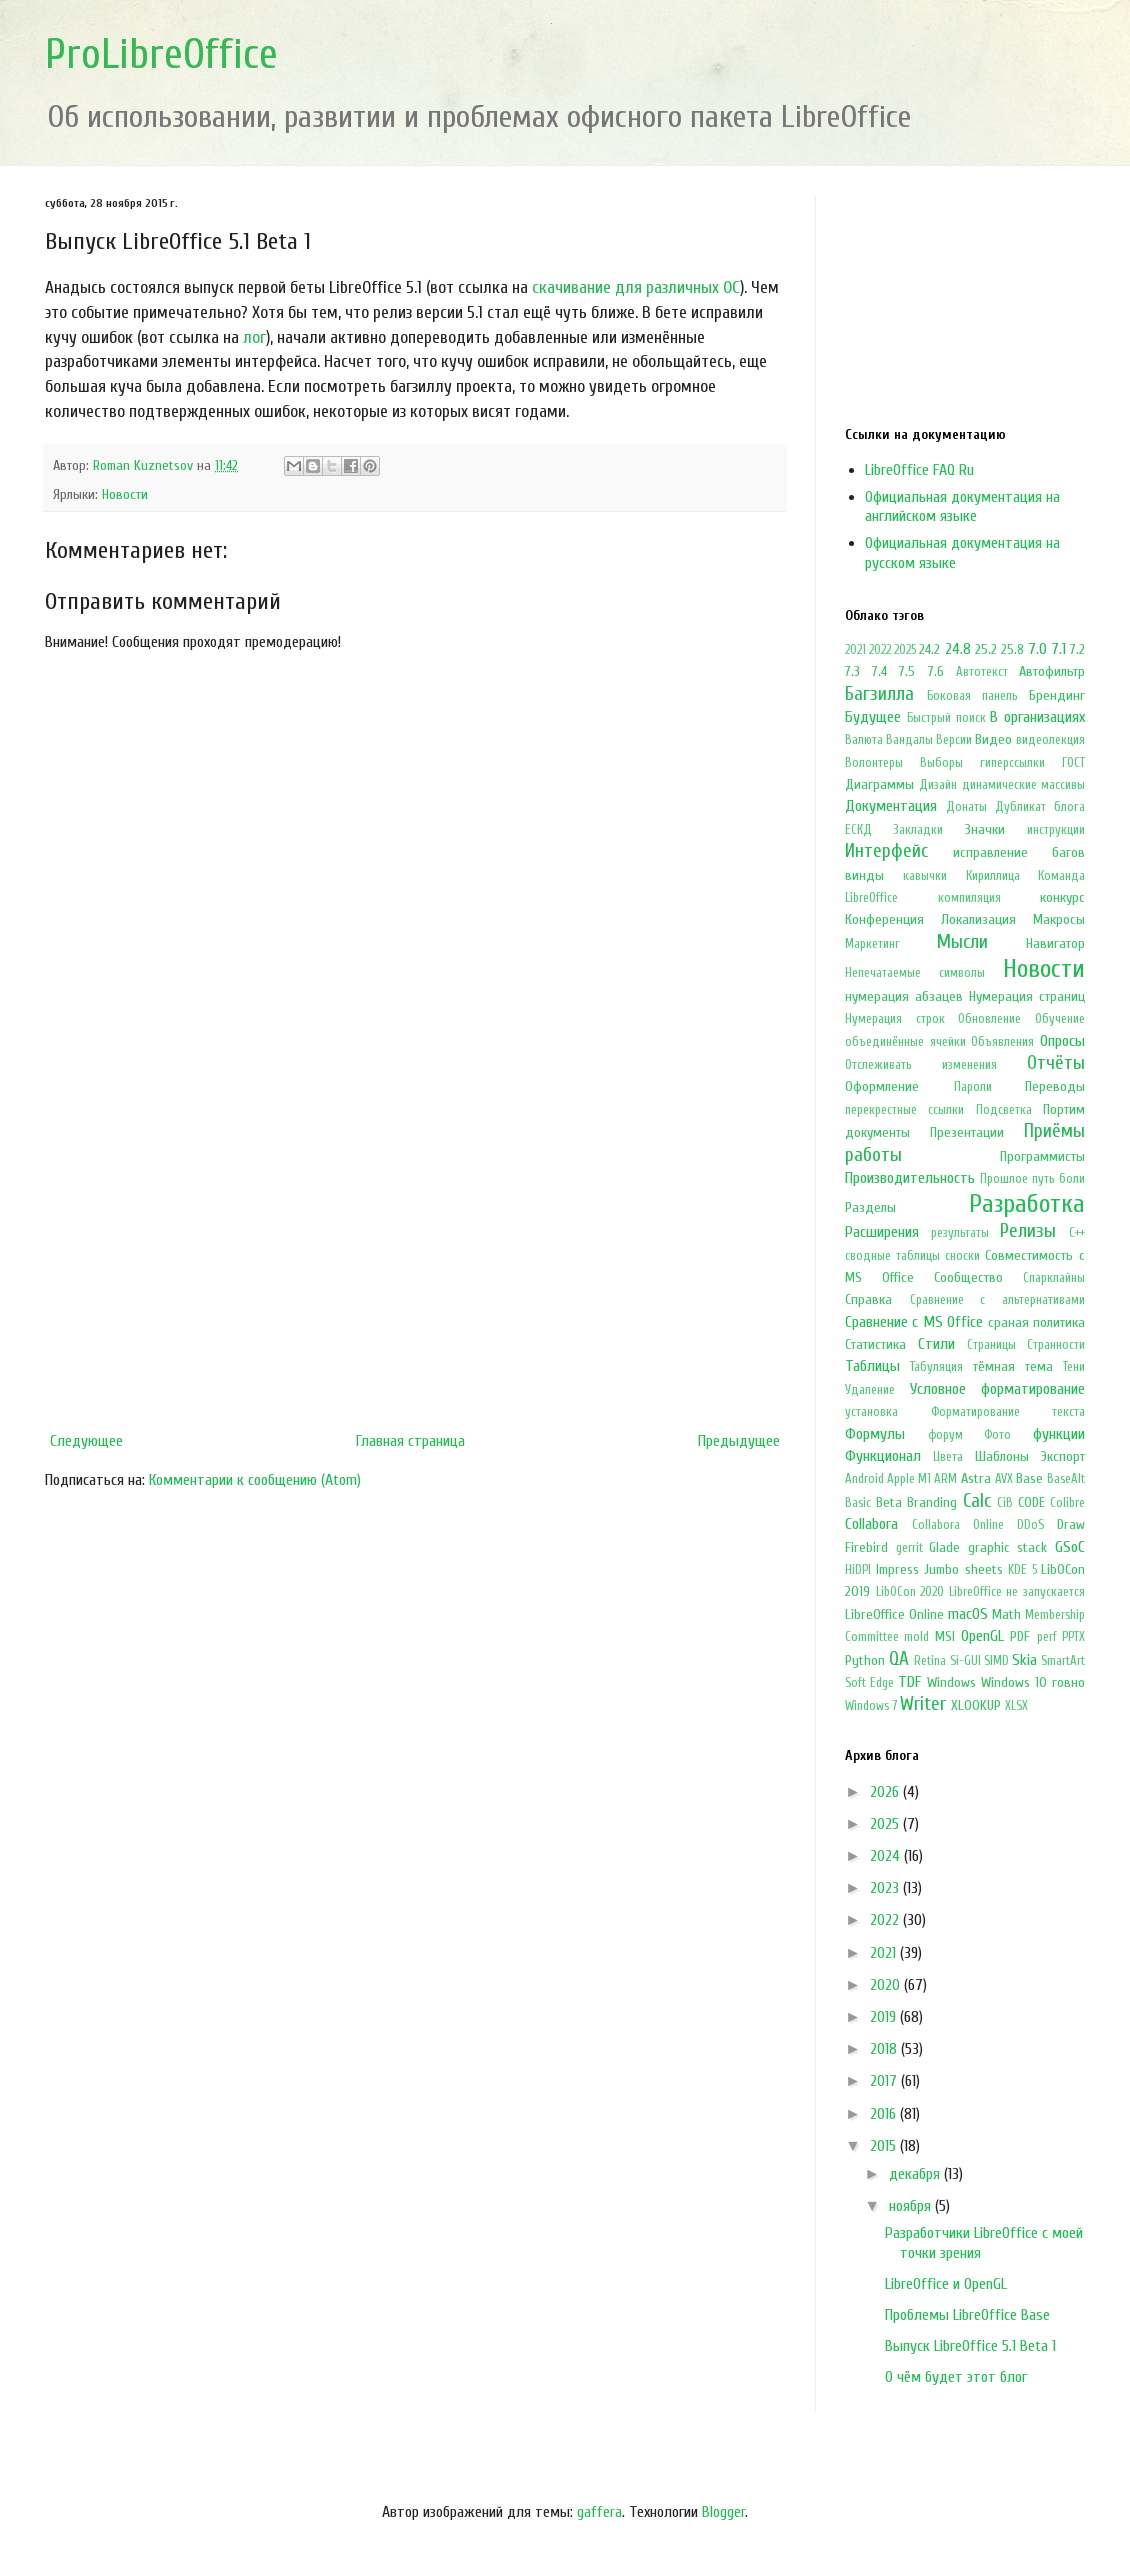  I want to click on Следующее, so click(86, 1441).